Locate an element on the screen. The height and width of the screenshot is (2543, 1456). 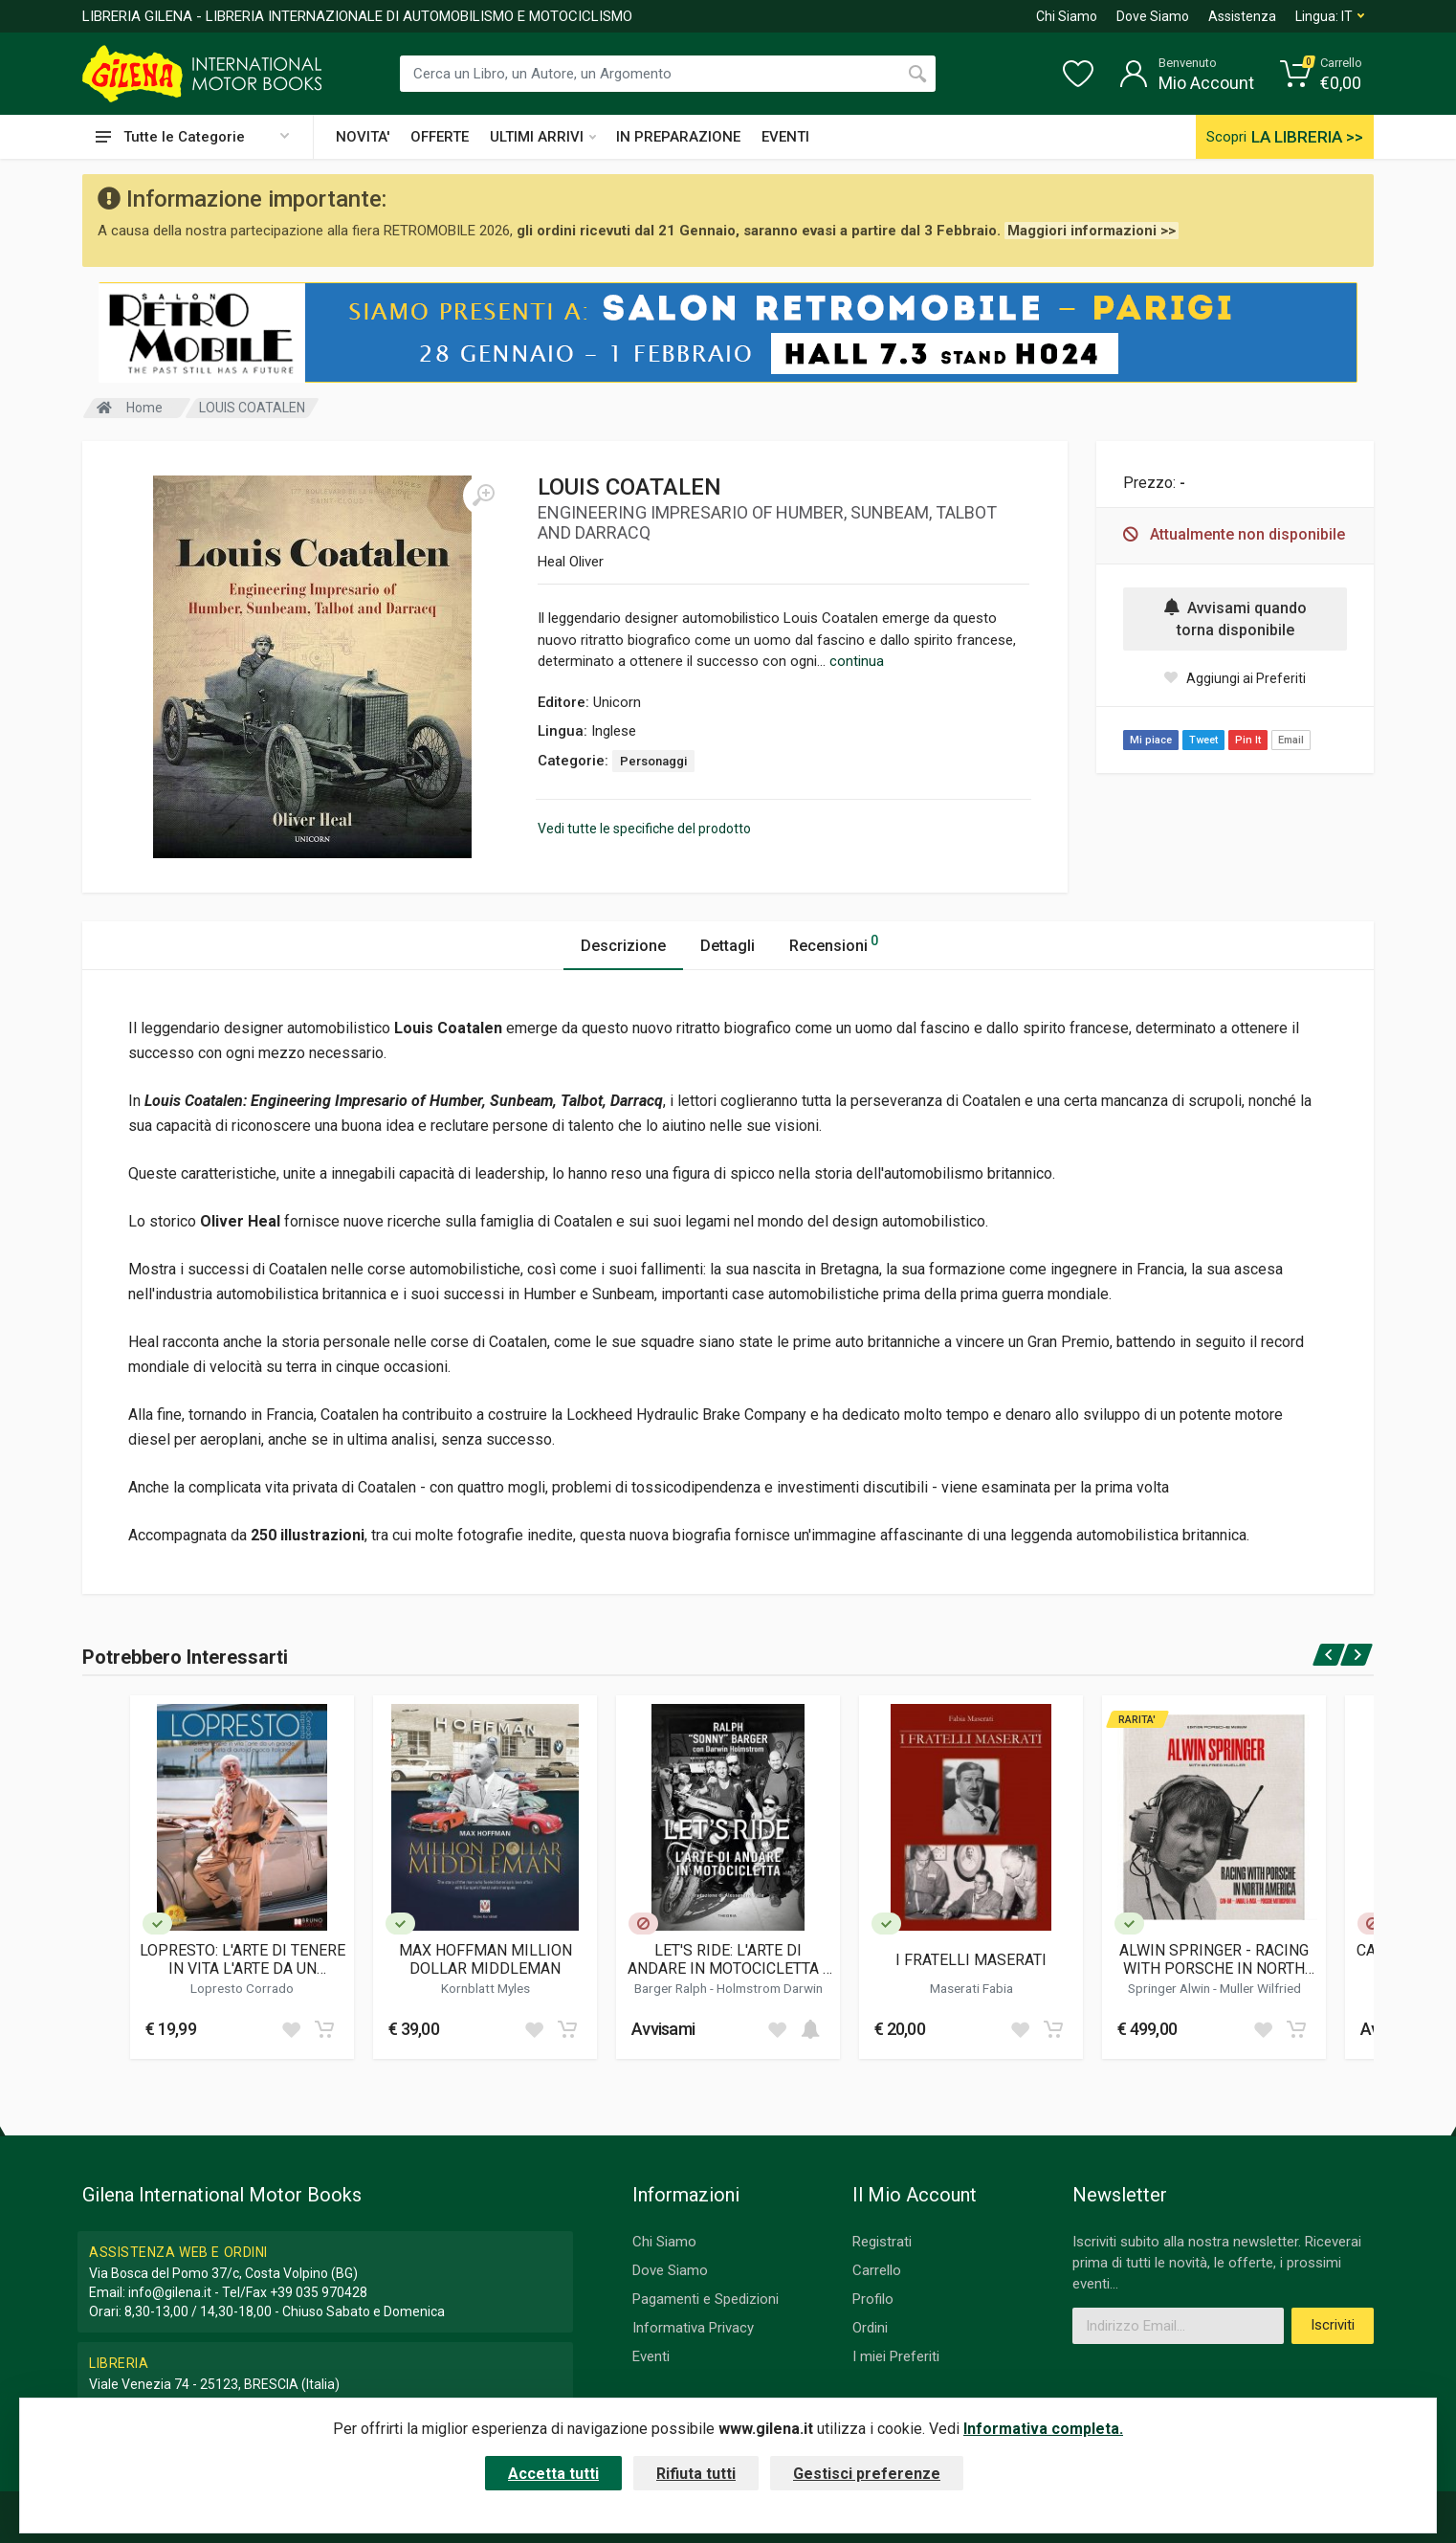
OFFERTE is located at coordinates (439, 136).